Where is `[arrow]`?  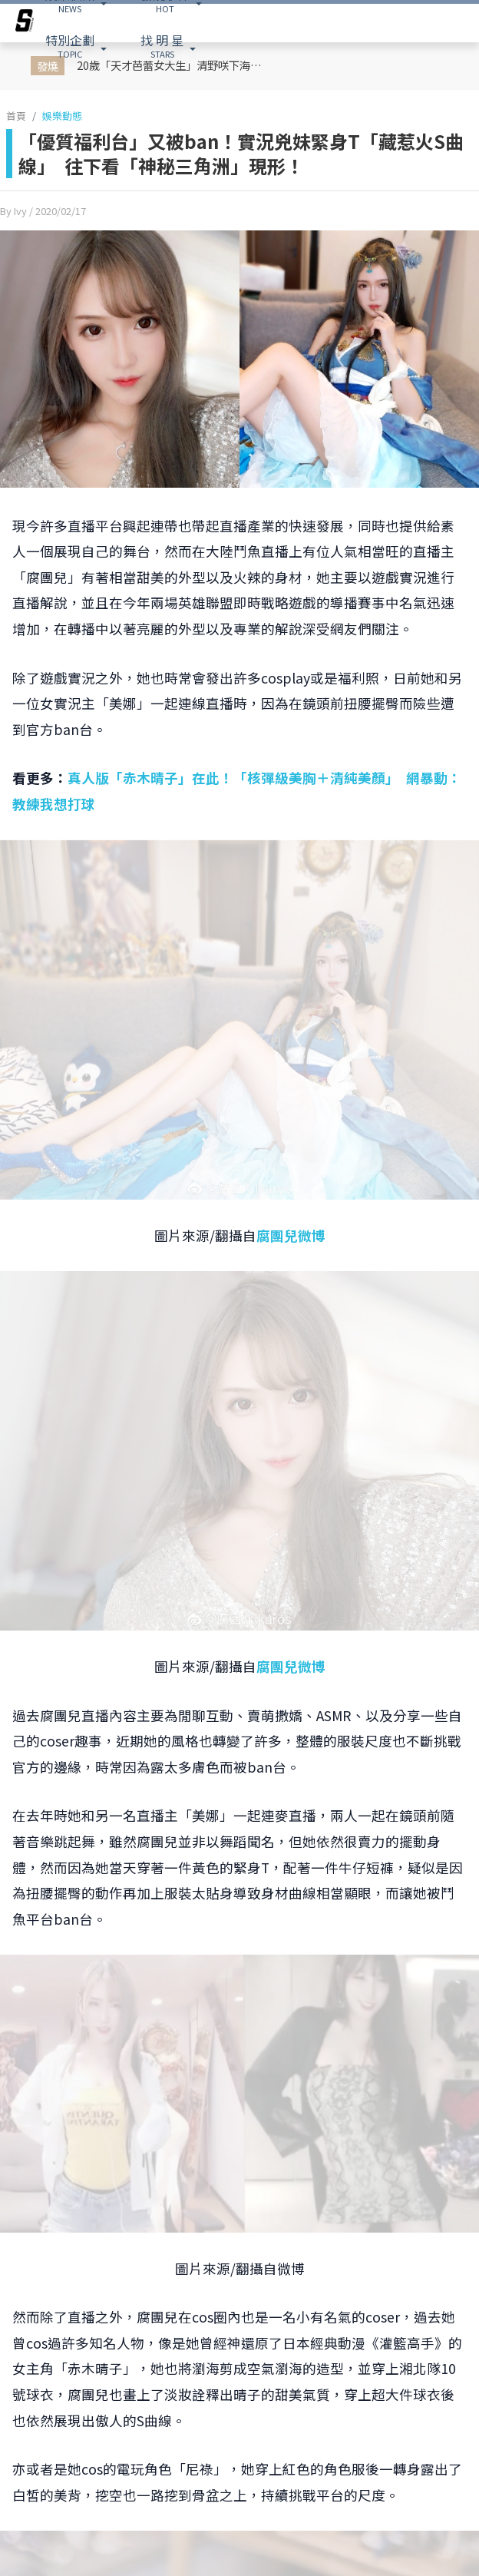
[arrow] is located at coordinates (24, 23).